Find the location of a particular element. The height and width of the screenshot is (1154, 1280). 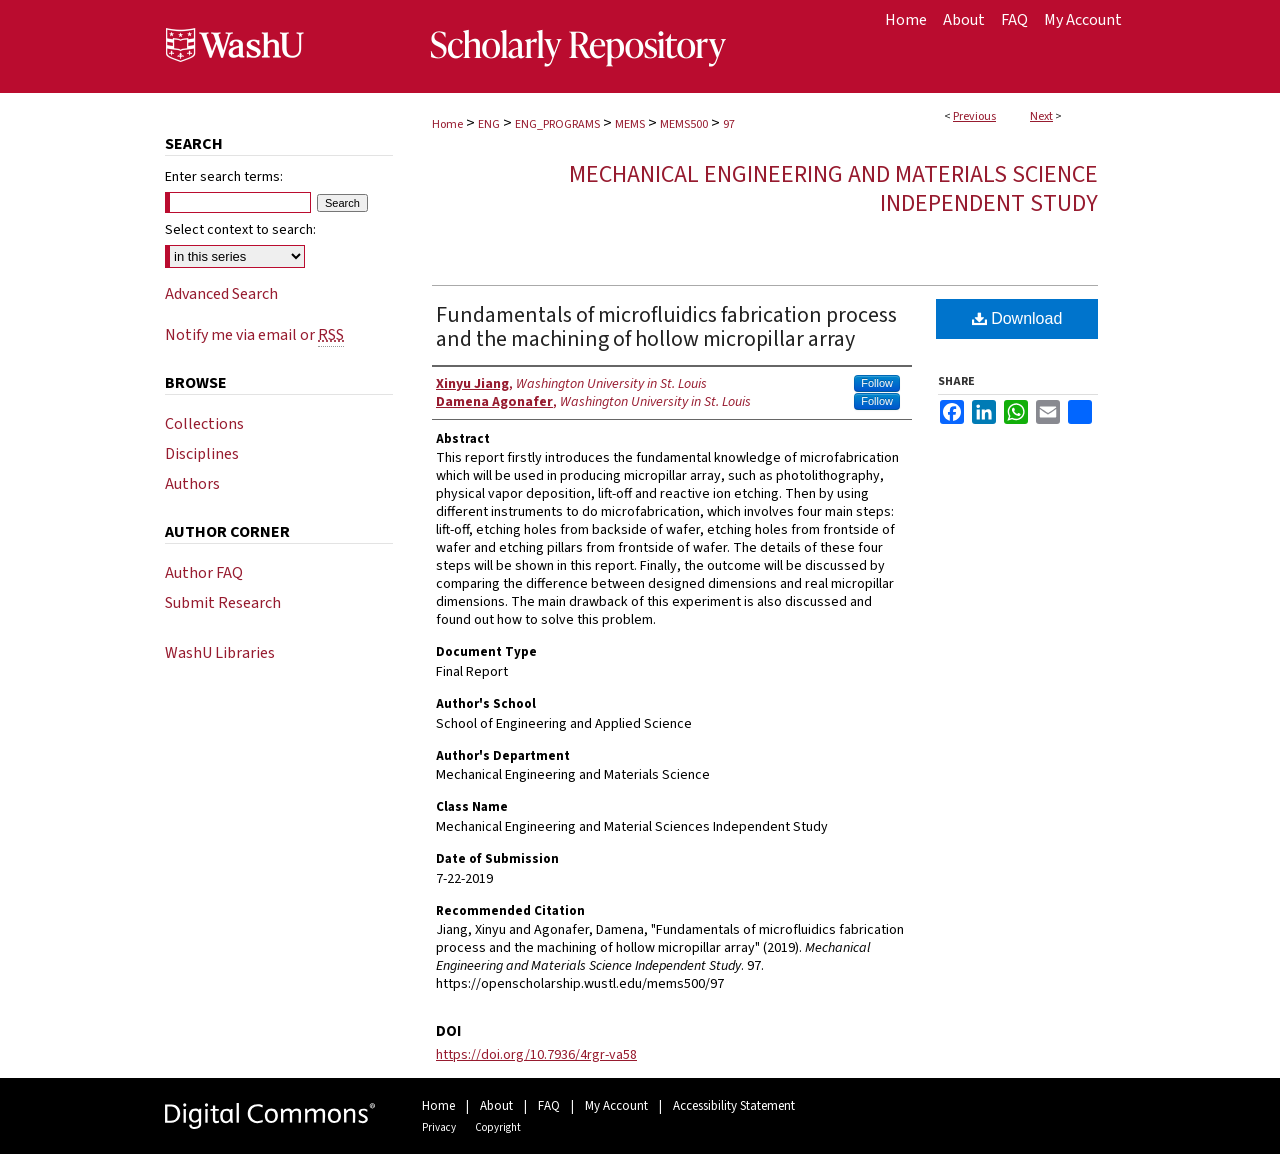

MEMS500 is located at coordinates (684, 124).